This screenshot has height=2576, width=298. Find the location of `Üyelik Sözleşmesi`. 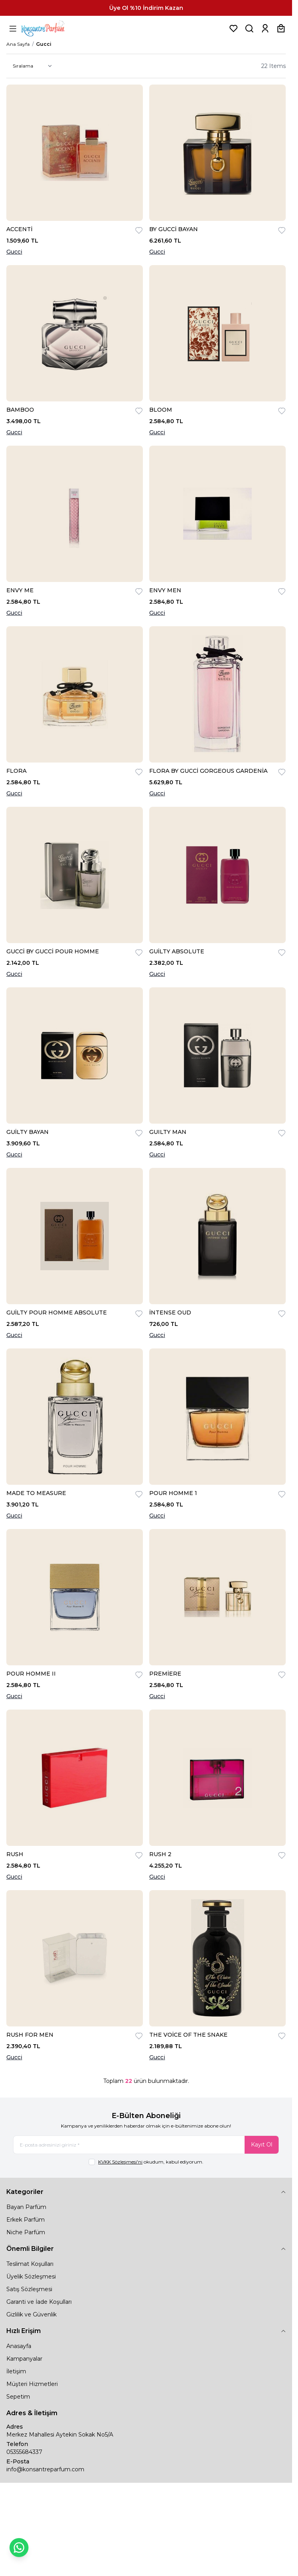

Üyelik Sözleşmesi is located at coordinates (31, 2276).